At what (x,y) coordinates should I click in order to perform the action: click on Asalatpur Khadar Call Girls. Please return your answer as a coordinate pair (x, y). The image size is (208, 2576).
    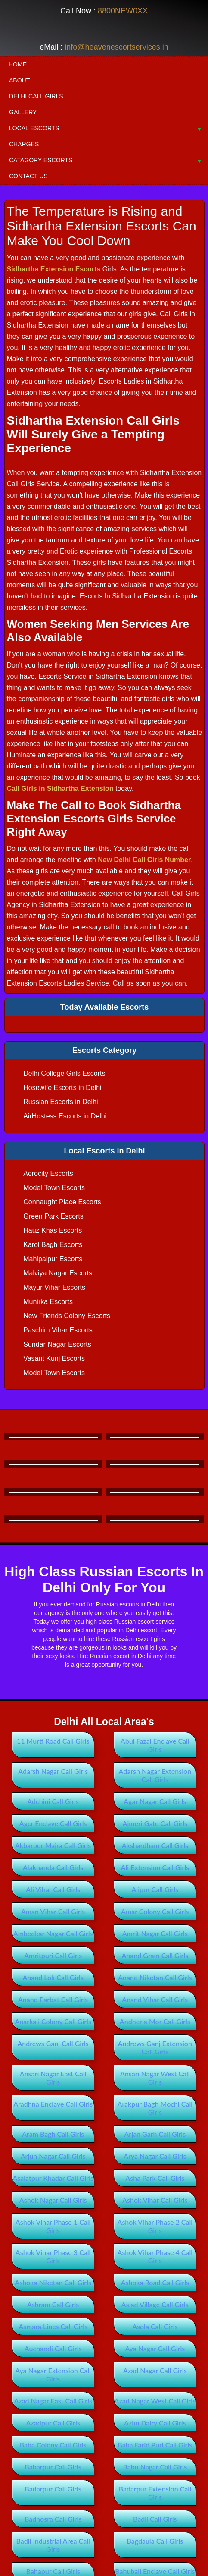
    Looking at the image, I should click on (52, 2178).